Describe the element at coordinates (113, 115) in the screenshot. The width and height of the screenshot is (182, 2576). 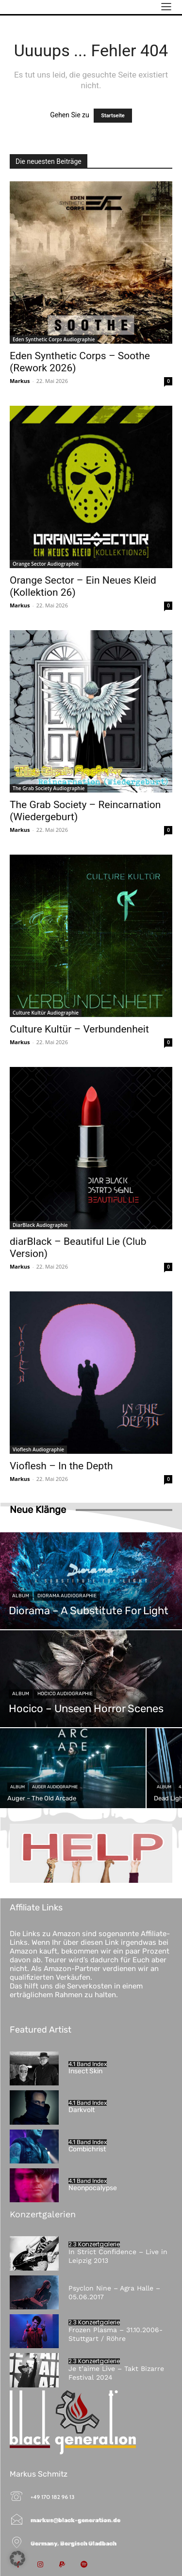
I see `Startseite` at that location.